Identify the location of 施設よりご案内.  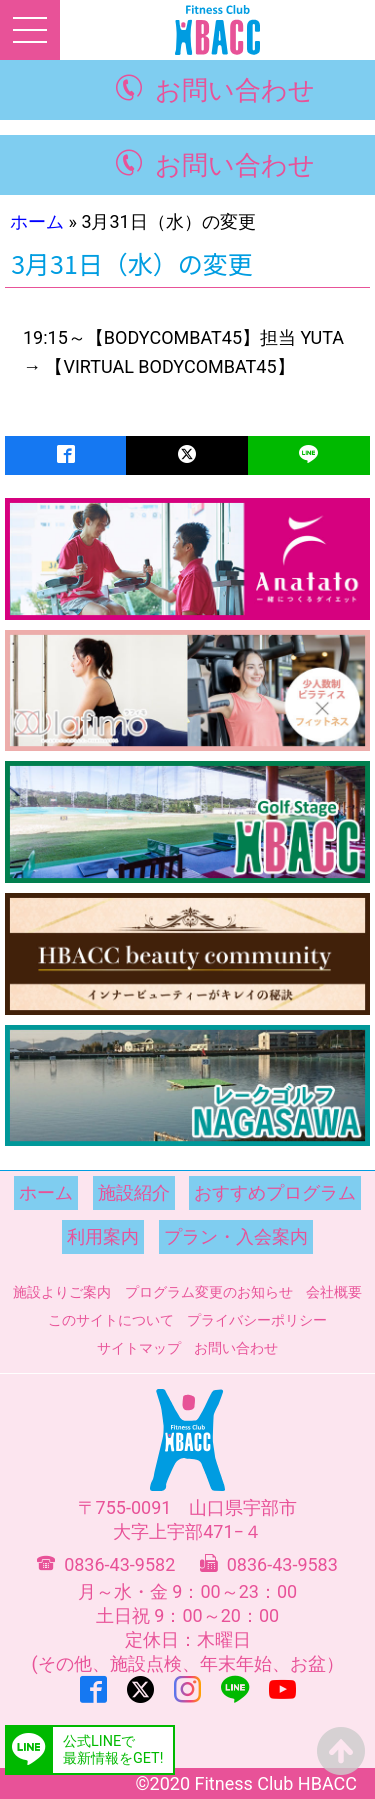
(62, 1292).